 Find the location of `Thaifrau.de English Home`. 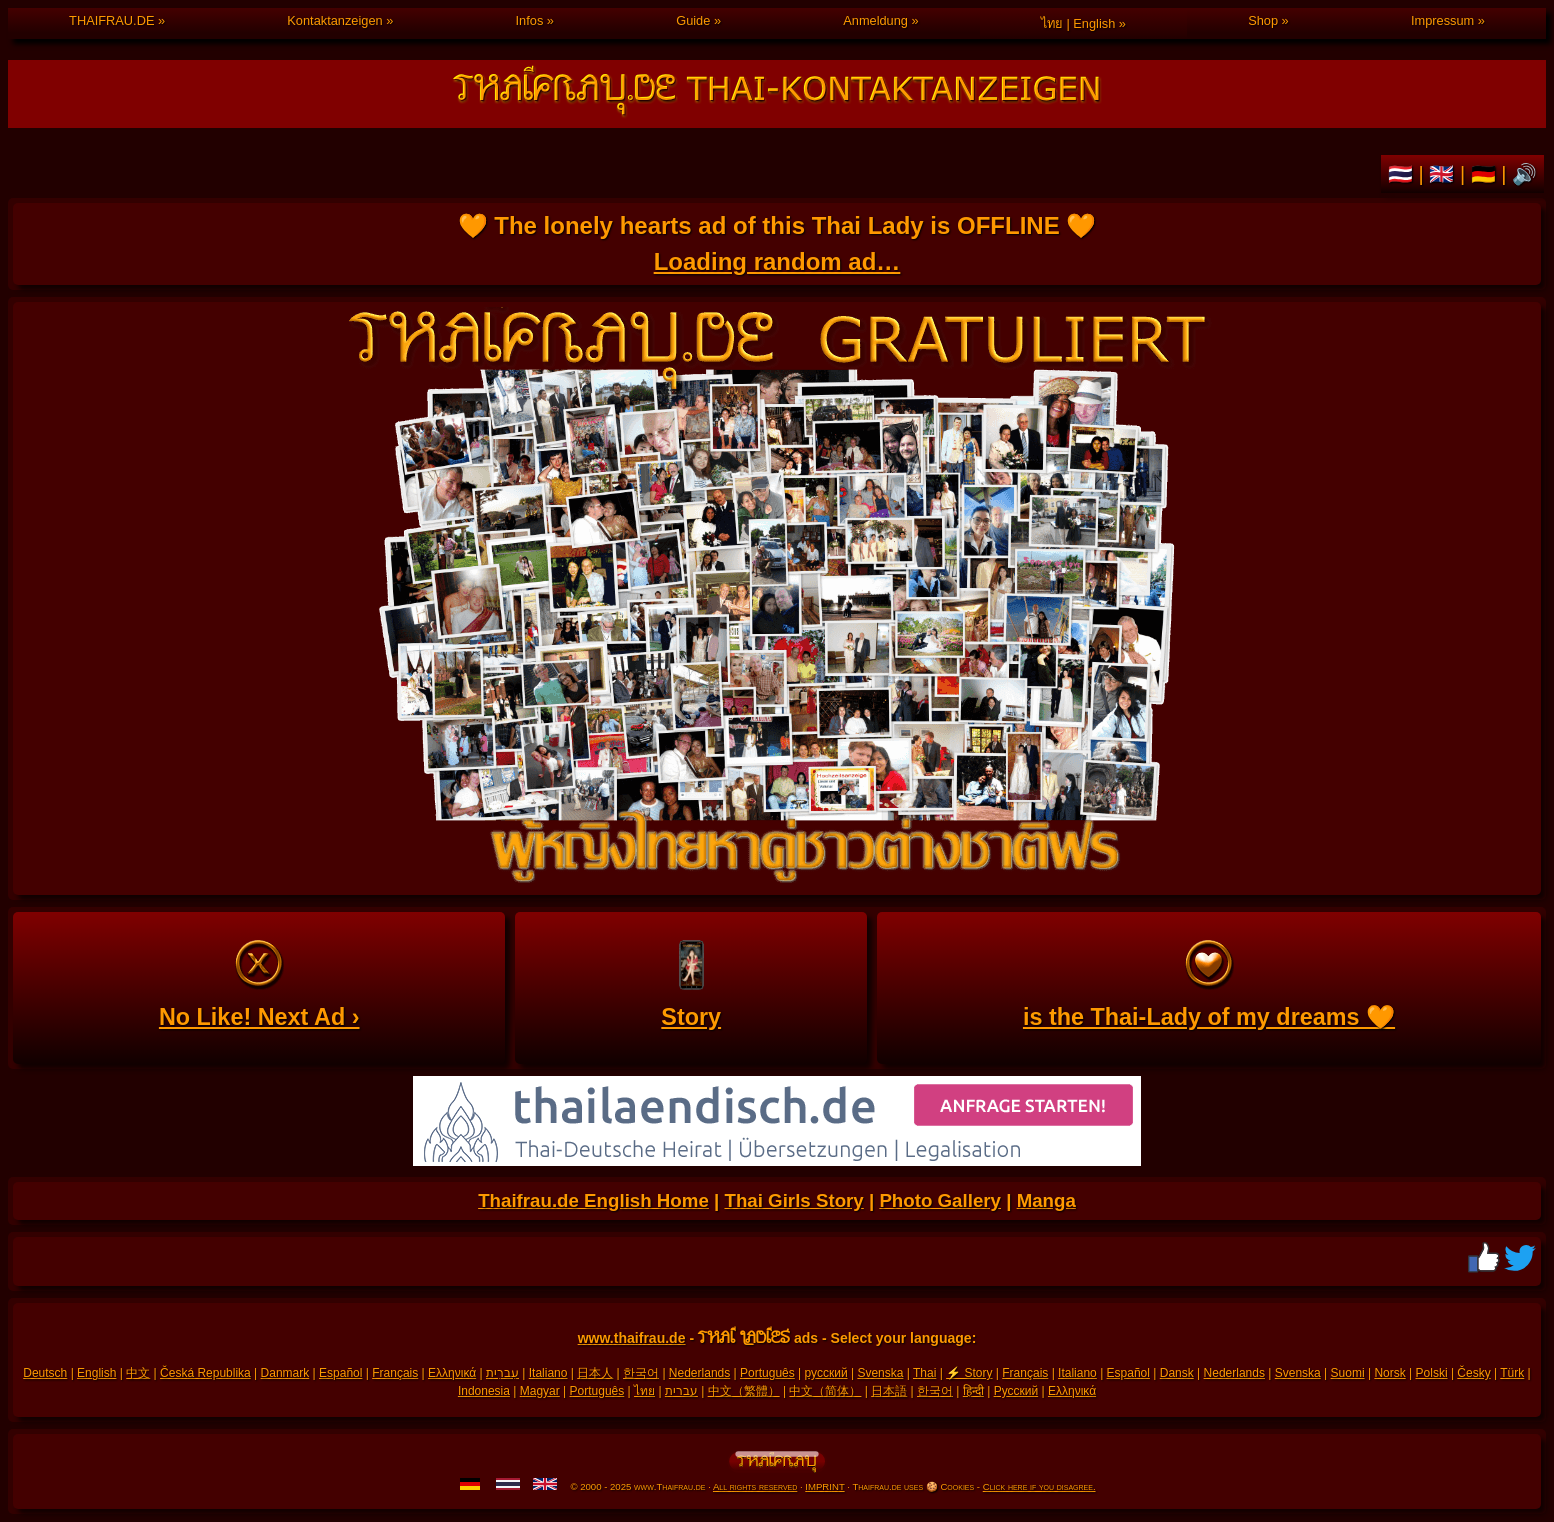

Thaifrau.de English Home is located at coordinates (593, 1200).